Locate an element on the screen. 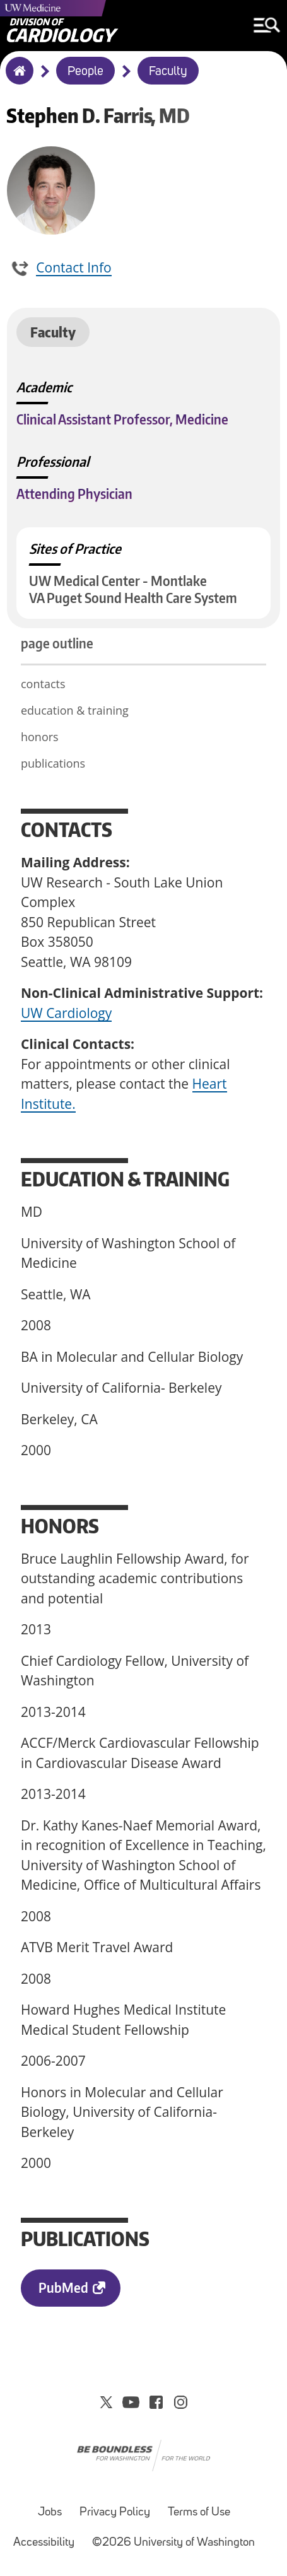  honors is located at coordinates (41, 736).